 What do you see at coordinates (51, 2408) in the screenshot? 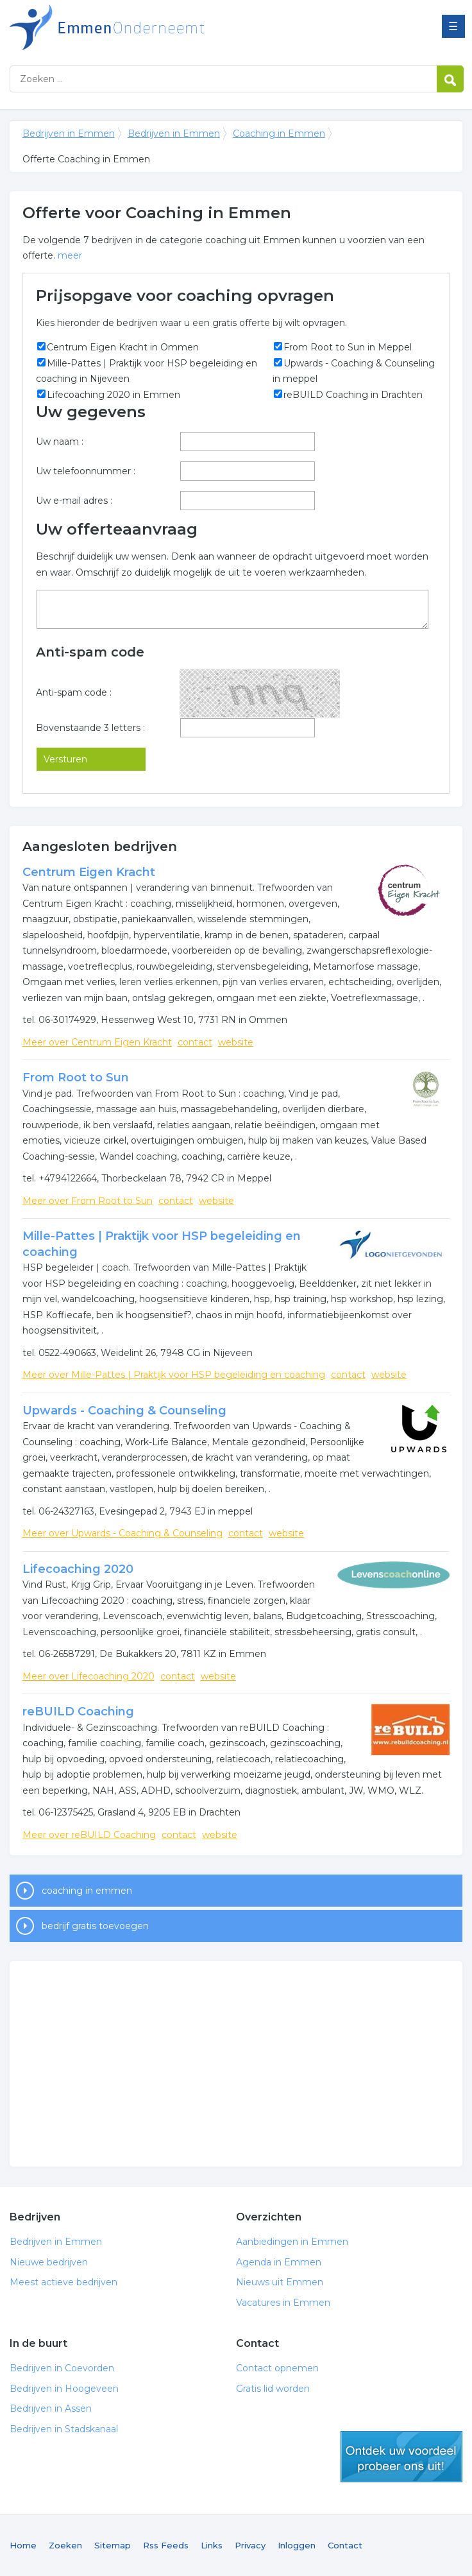
I see `Bedrijven in Assen` at bounding box center [51, 2408].